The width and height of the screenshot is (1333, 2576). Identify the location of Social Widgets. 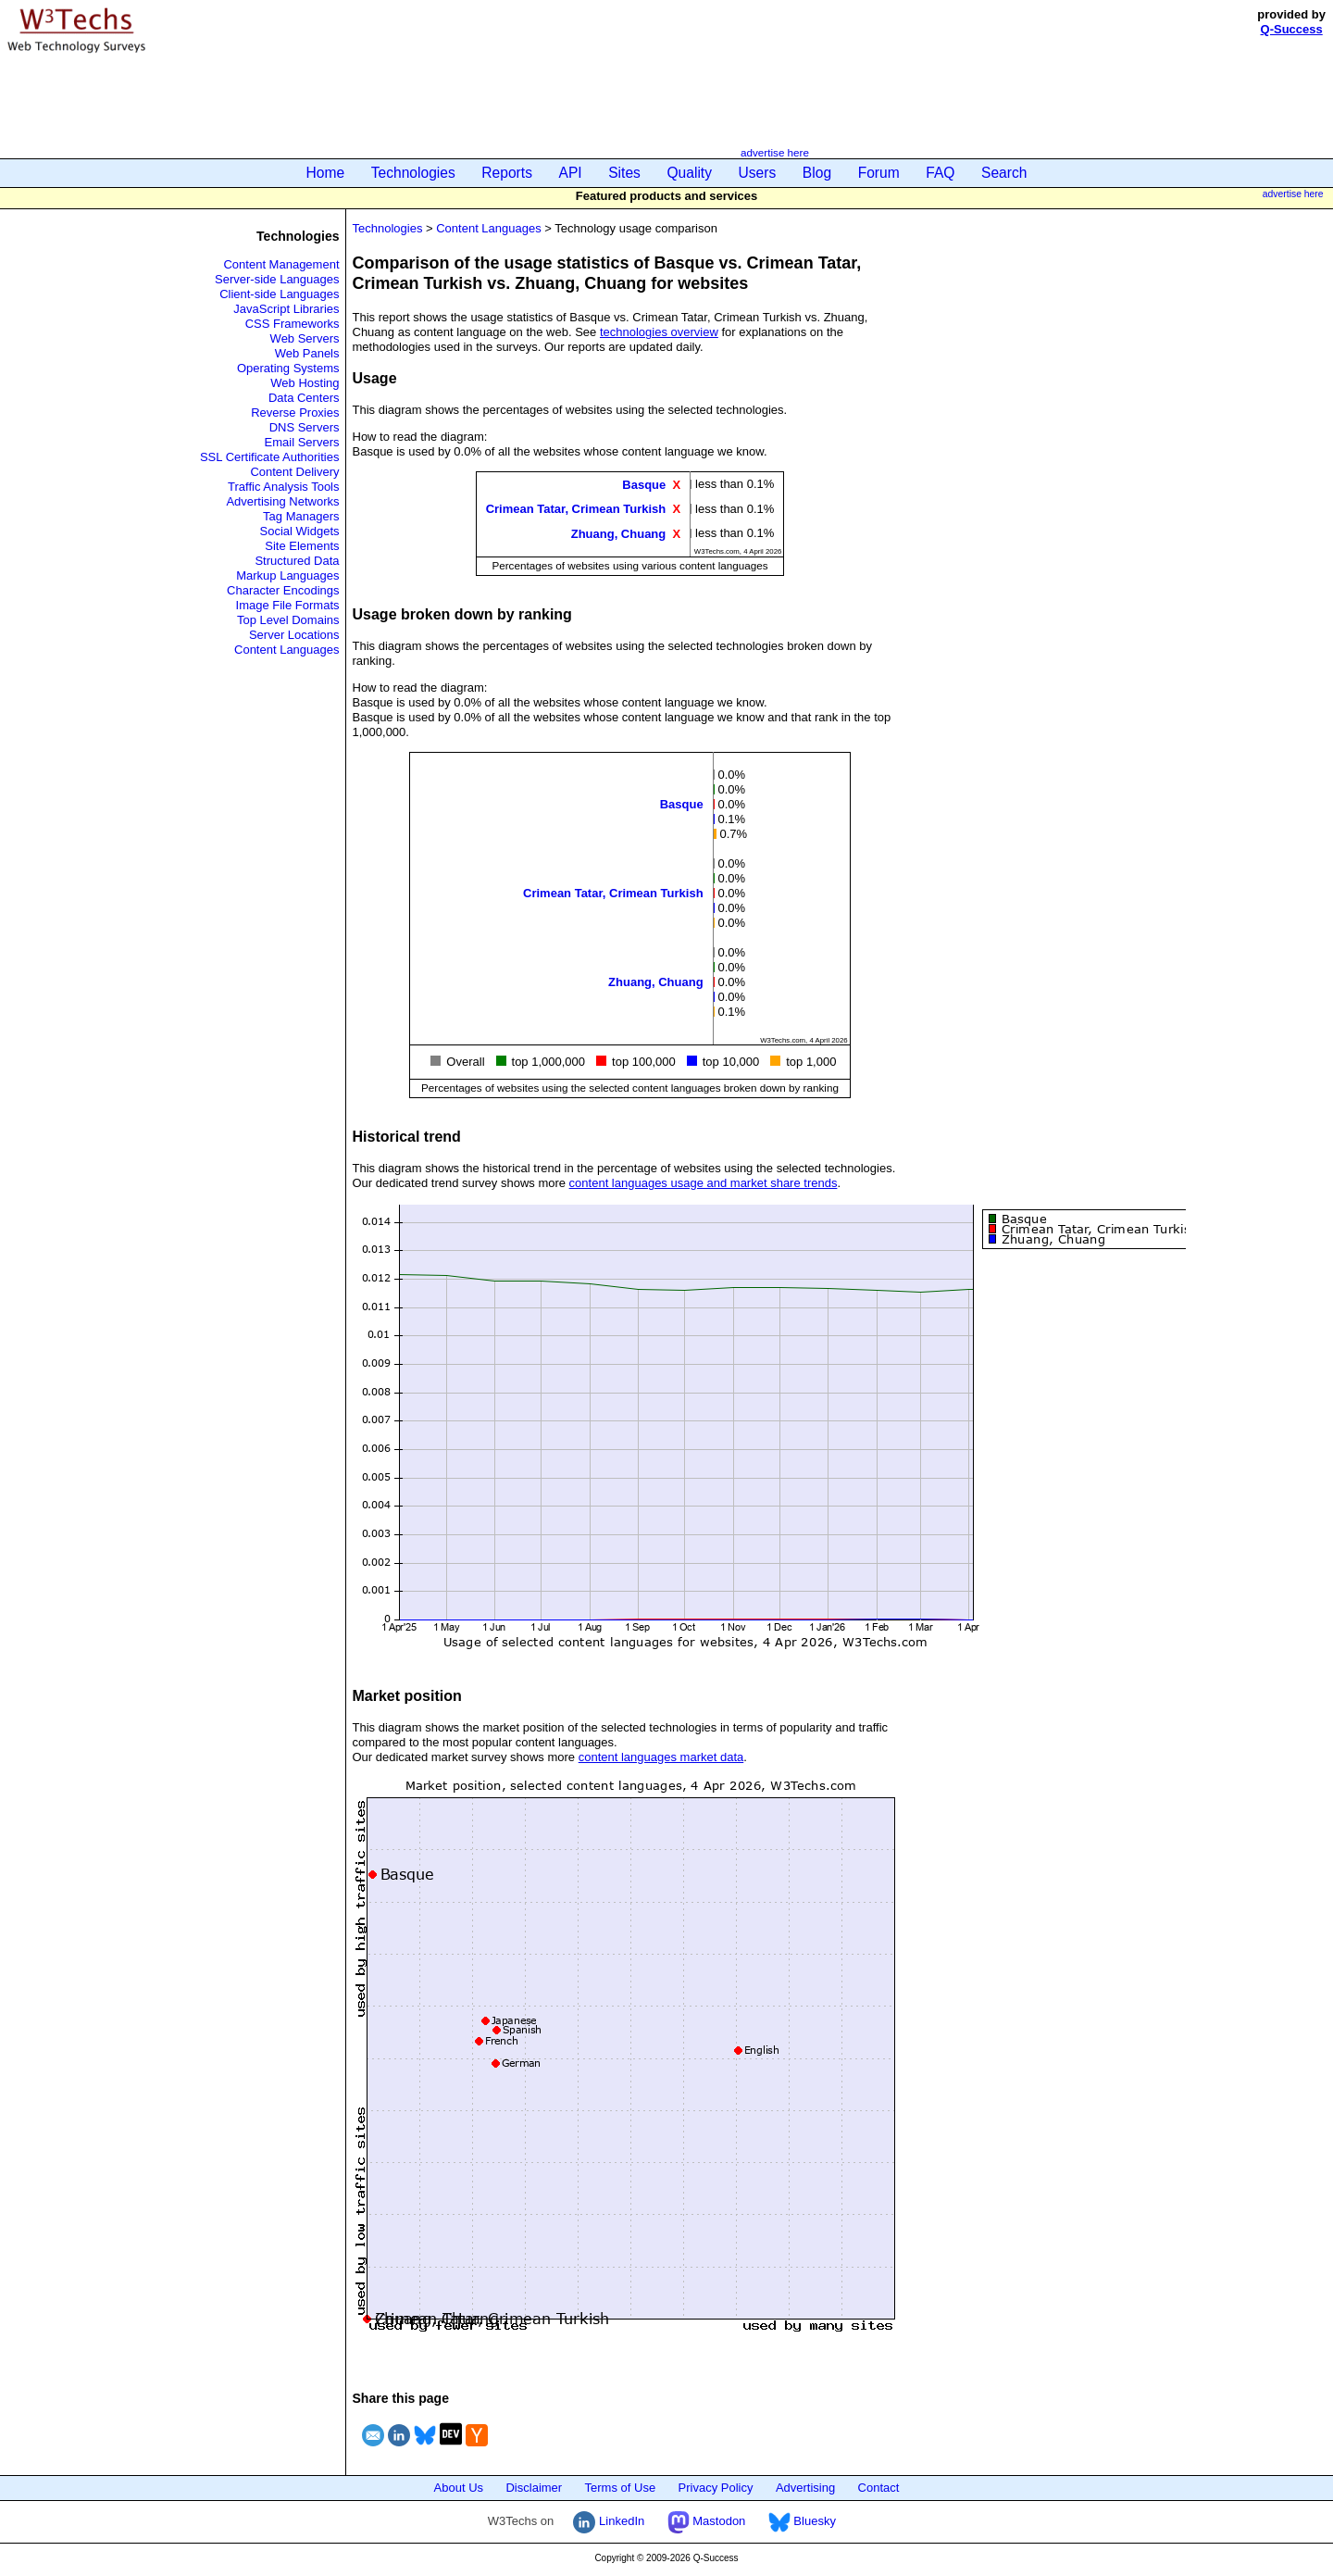
(300, 531).